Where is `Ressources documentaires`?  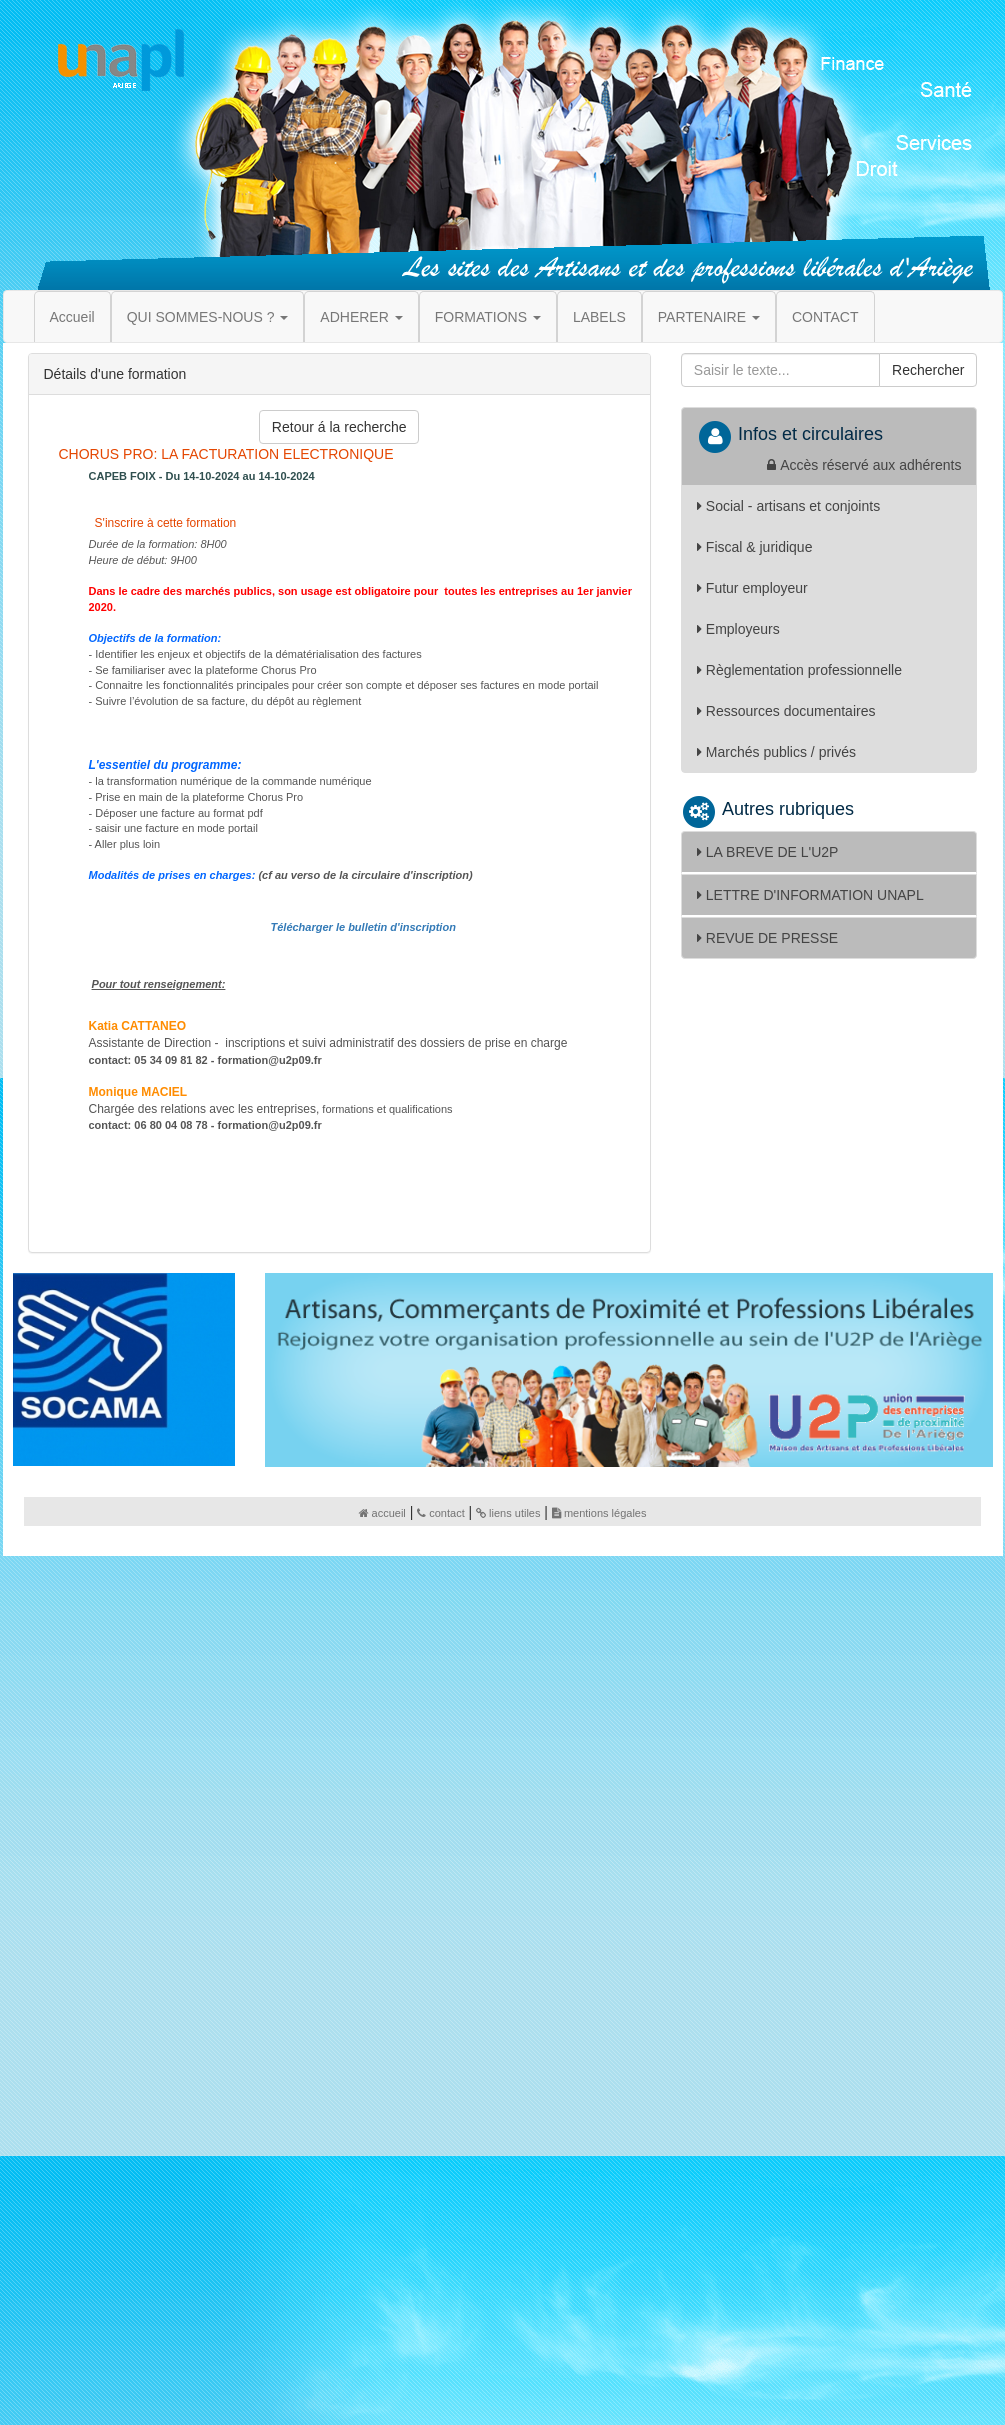 Ressources documentaires is located at coordinates (786, 711).